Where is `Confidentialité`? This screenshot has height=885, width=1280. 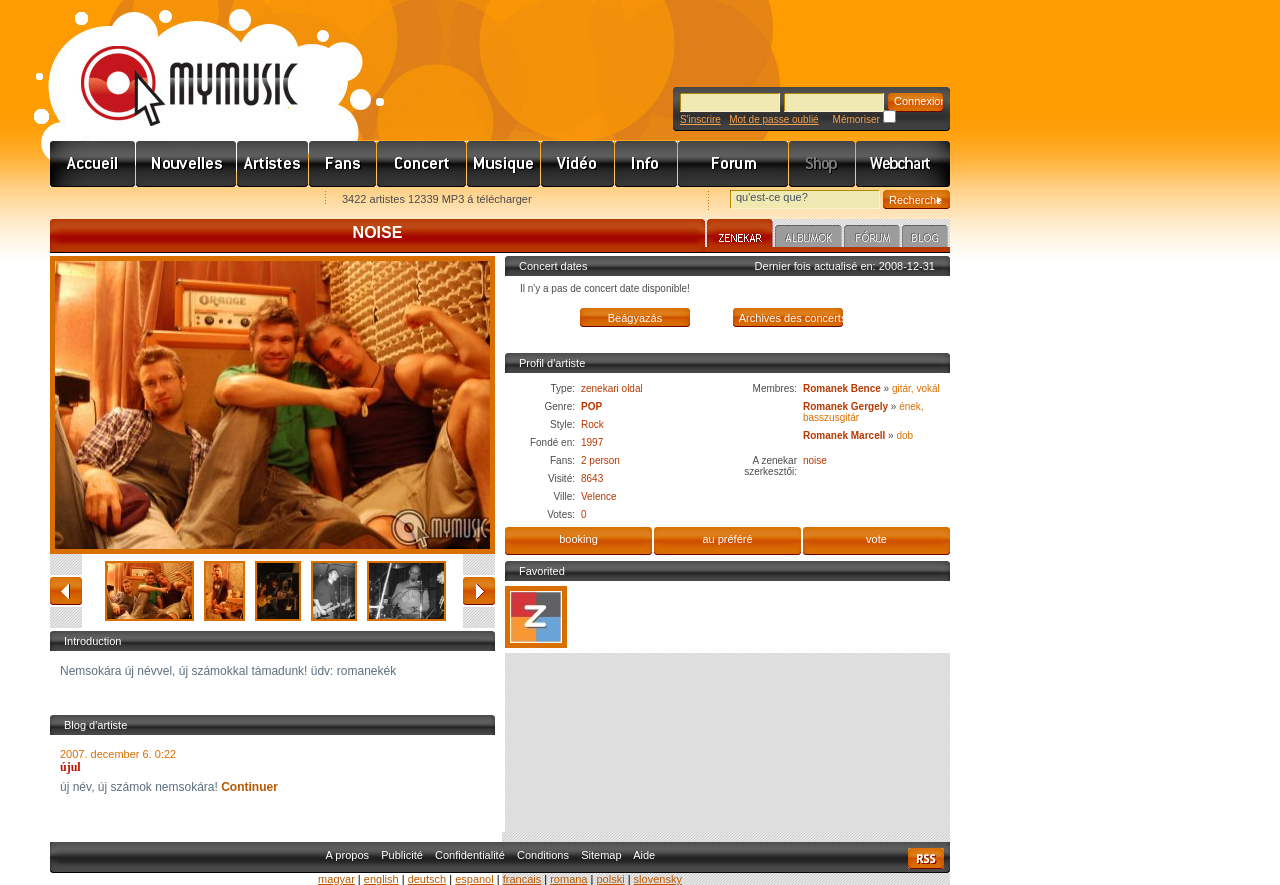 Confidentialité is located at coordinates (470, 855).